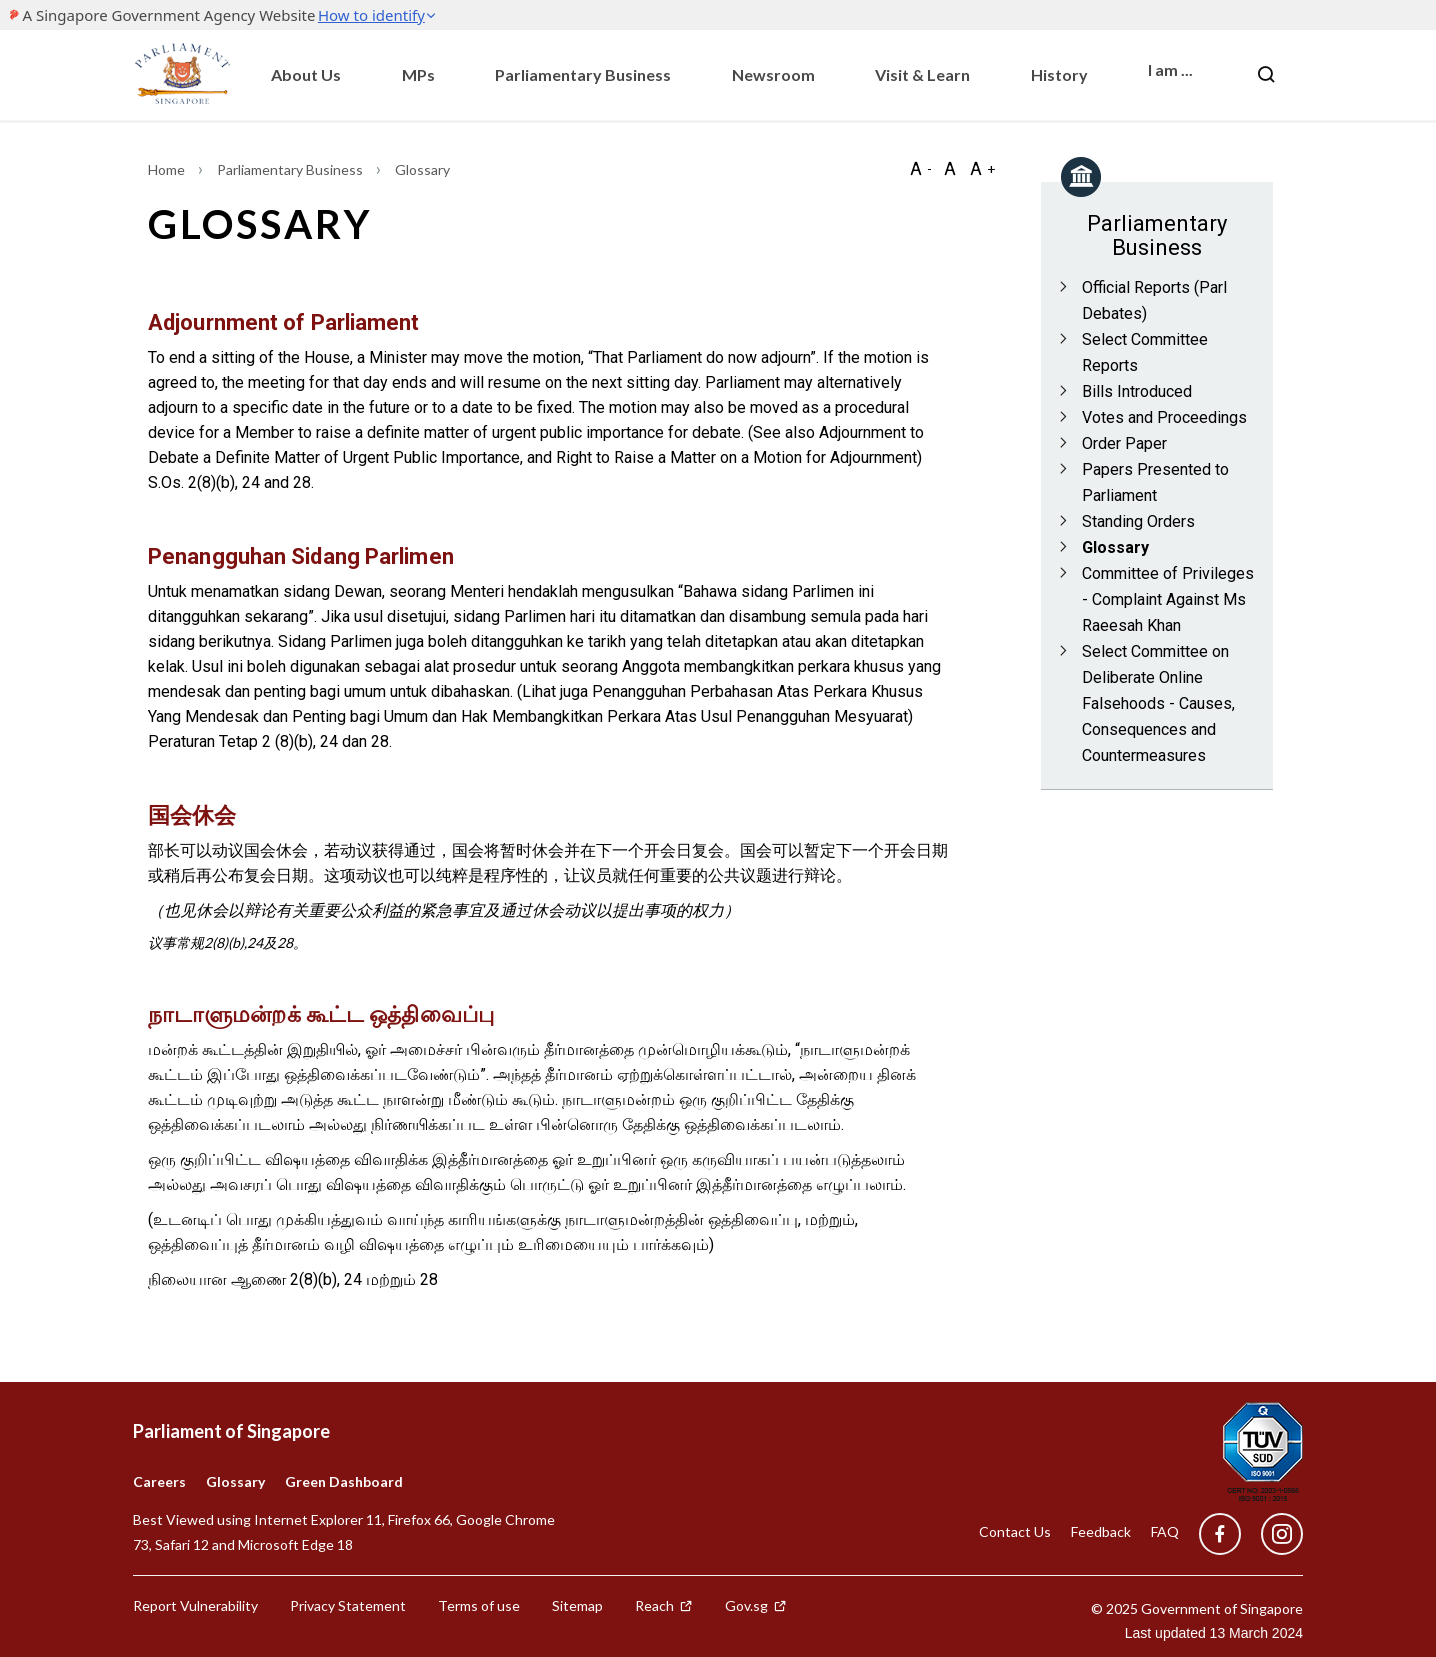 Image resolution: width=1436 pixels, height=1657 pixels. What do you see at coordinates (1101, 1531) in the screenshot?
I see `Feedback` at bounding box center [1101, 1531].